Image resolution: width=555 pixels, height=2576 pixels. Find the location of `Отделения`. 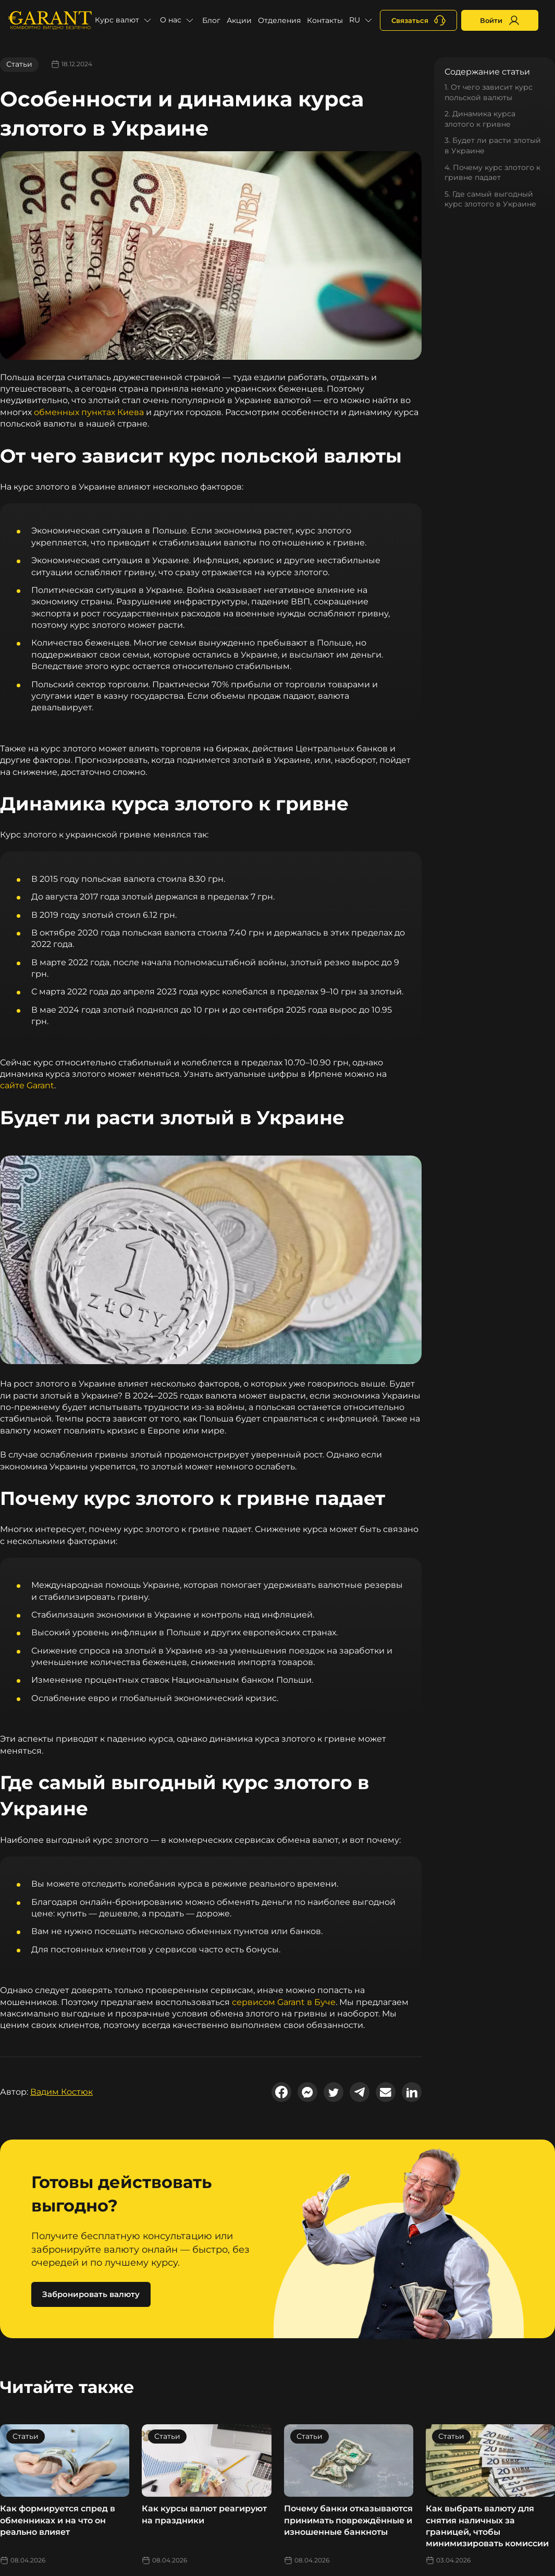

Отделения is located at coordinates (279, 20).